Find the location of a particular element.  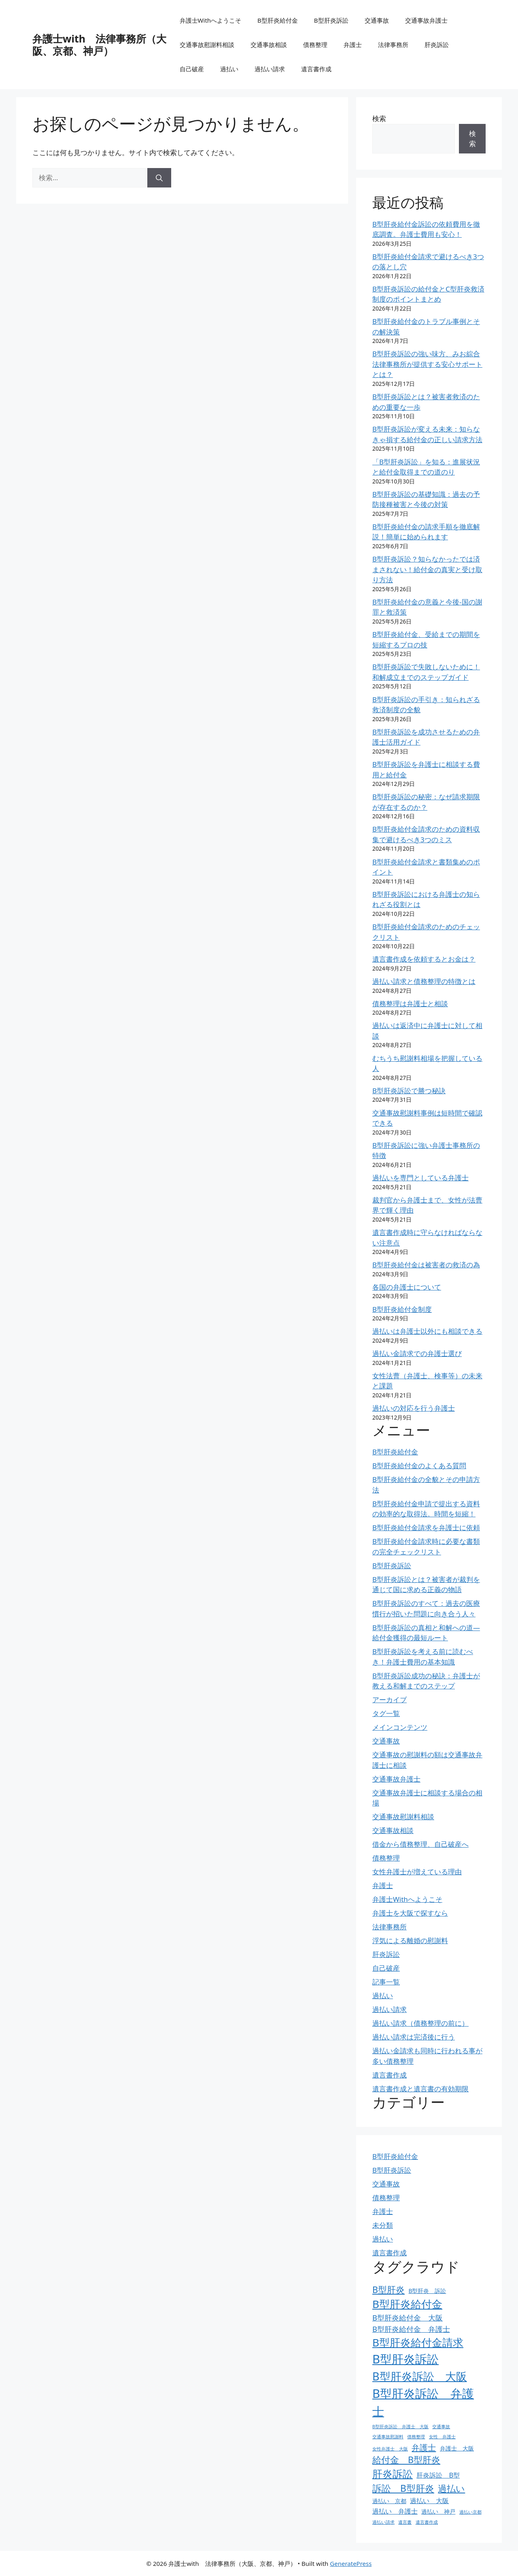

B型肝炎給付金 [B型肝炎給付金 (11個の項目)] is located at coordinates (407, 2304).